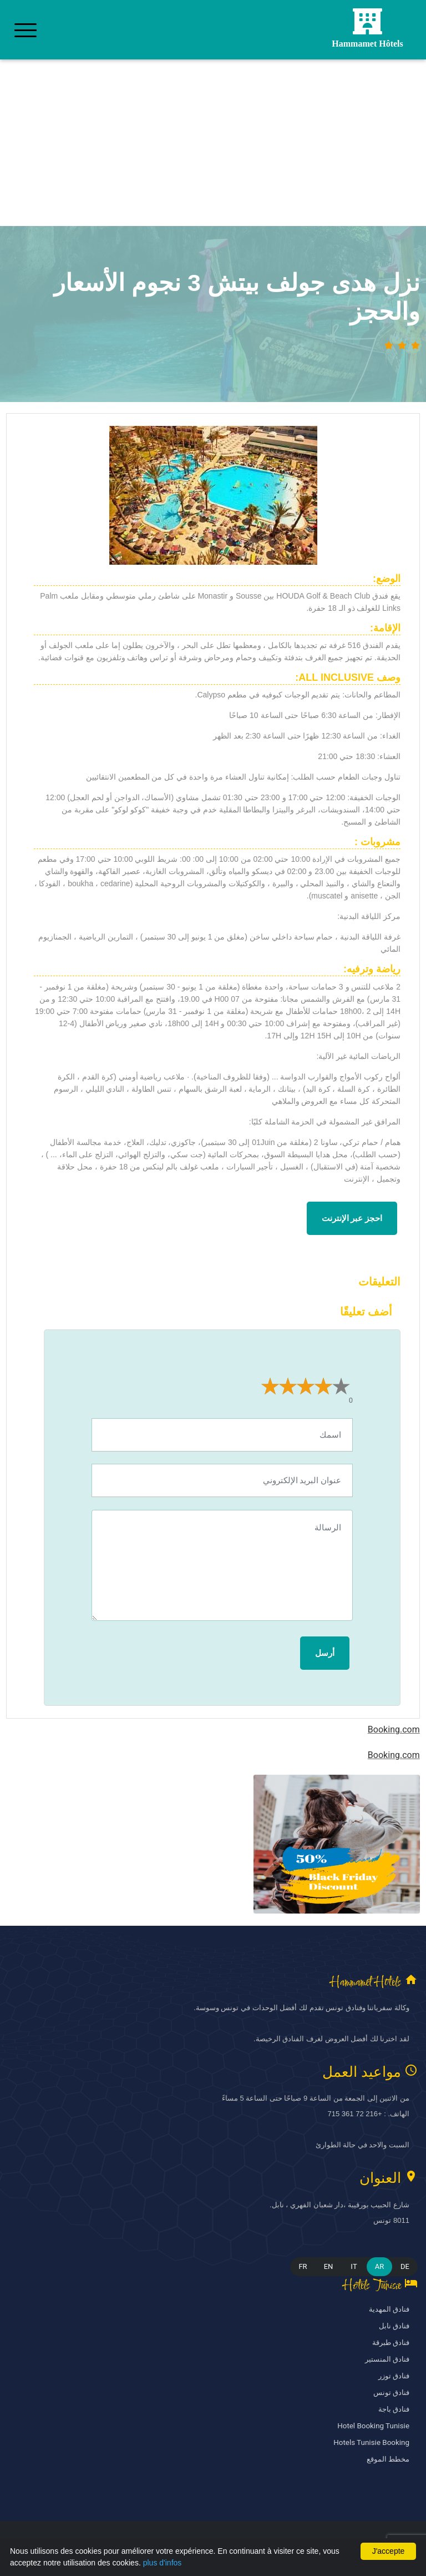 The width and height of the screenshot is (426, 2576). I want to click on أرسل, so click(324, 1653).